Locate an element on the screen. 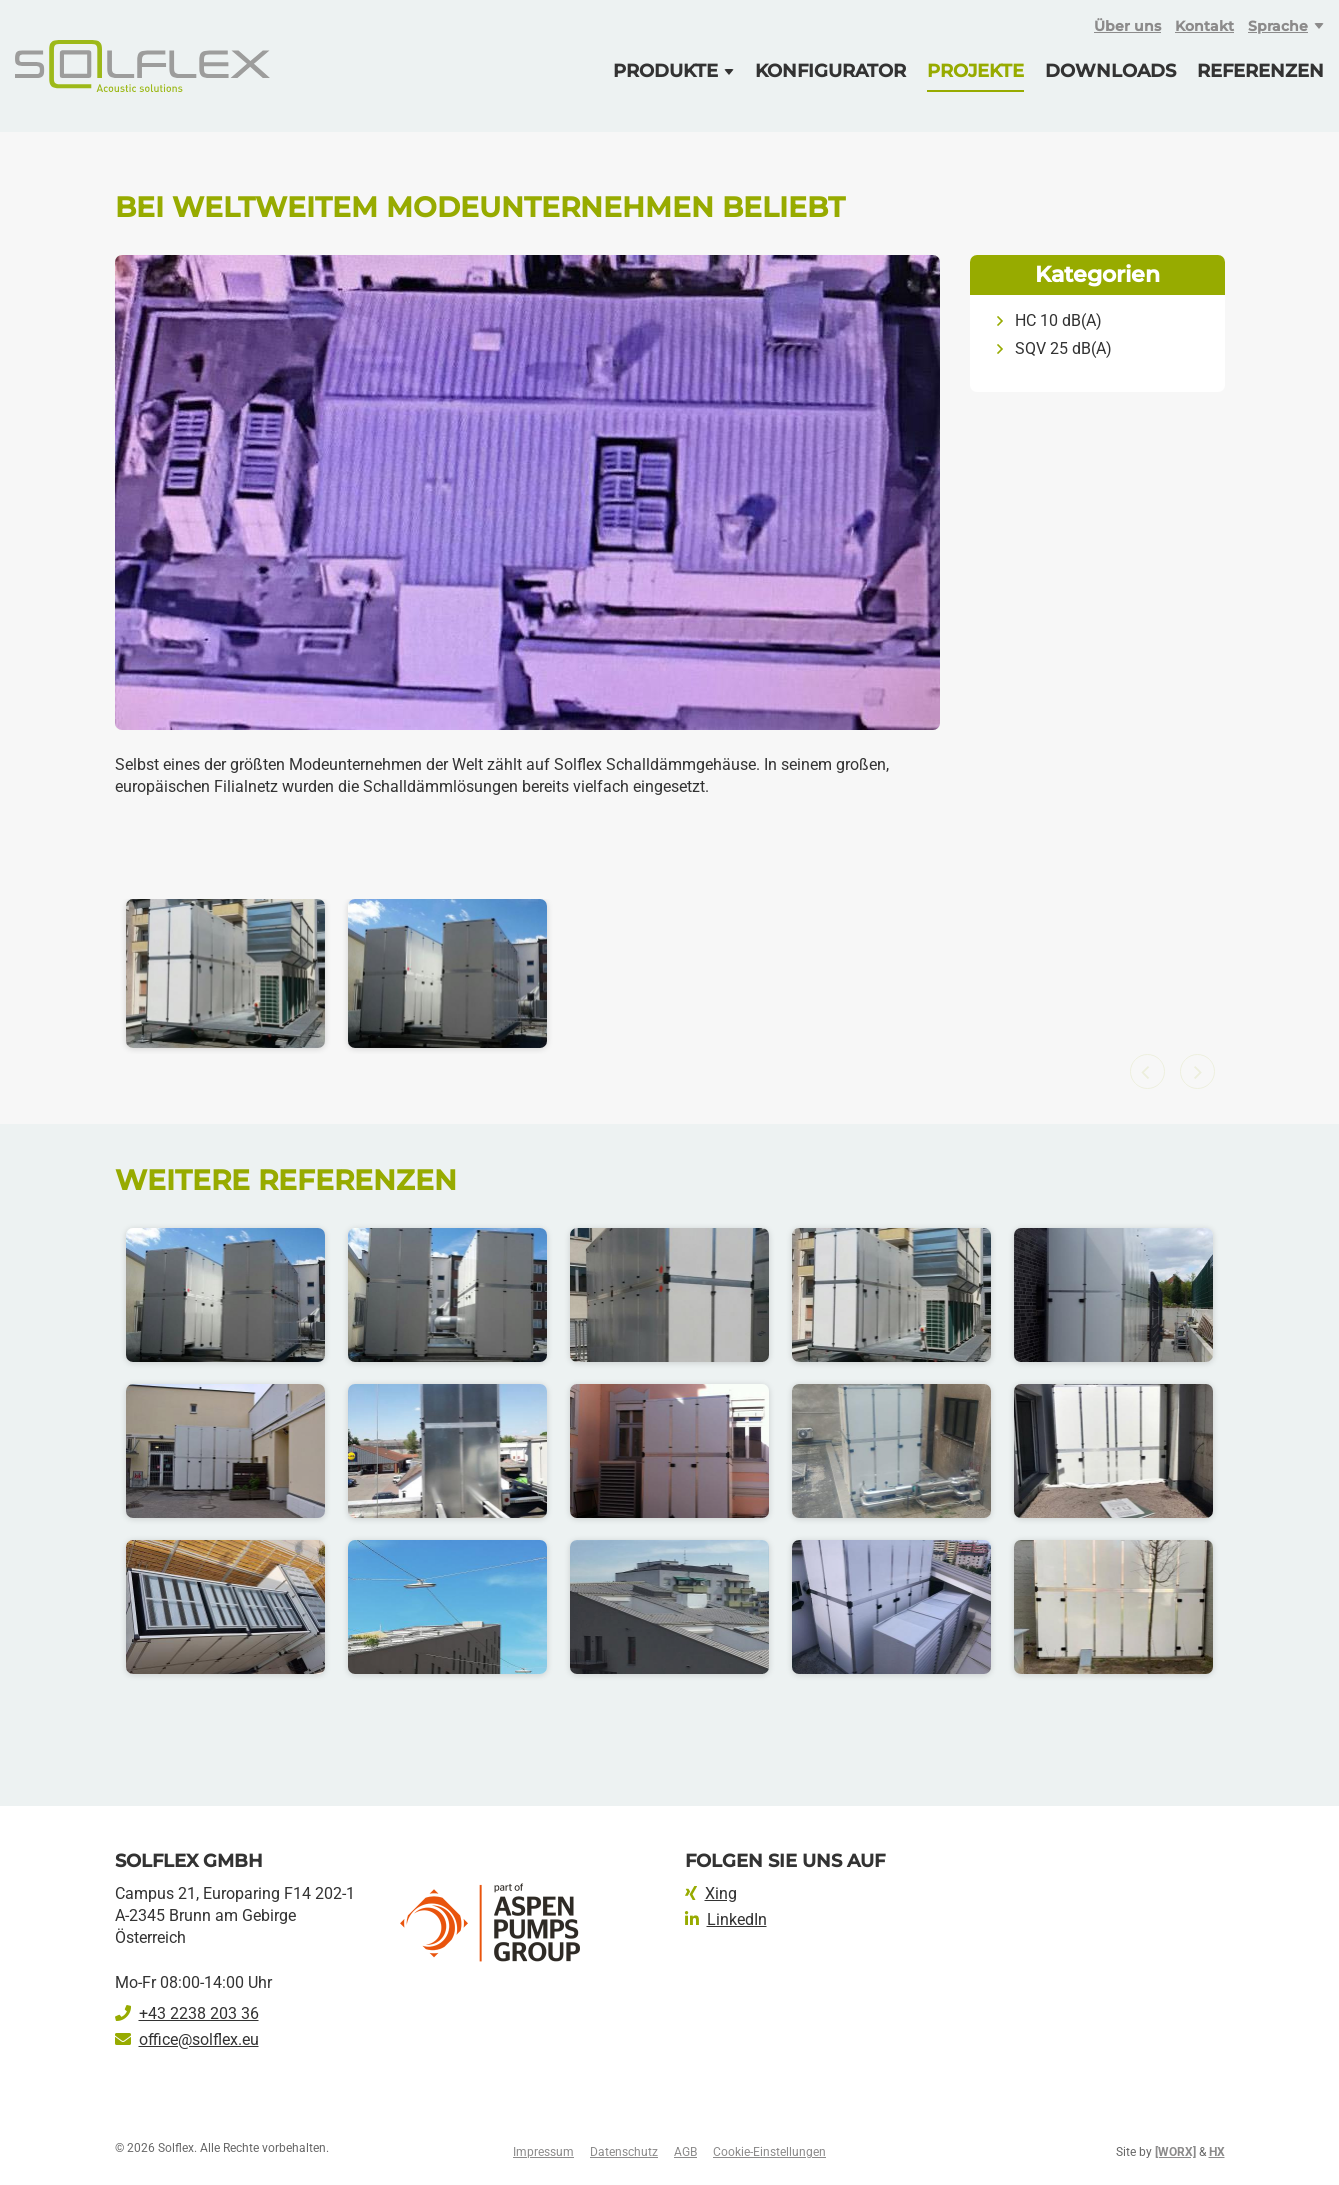 The height and width of the screenshot is (2185, 1339). Referenzen is located at coordinates (1260, 71).